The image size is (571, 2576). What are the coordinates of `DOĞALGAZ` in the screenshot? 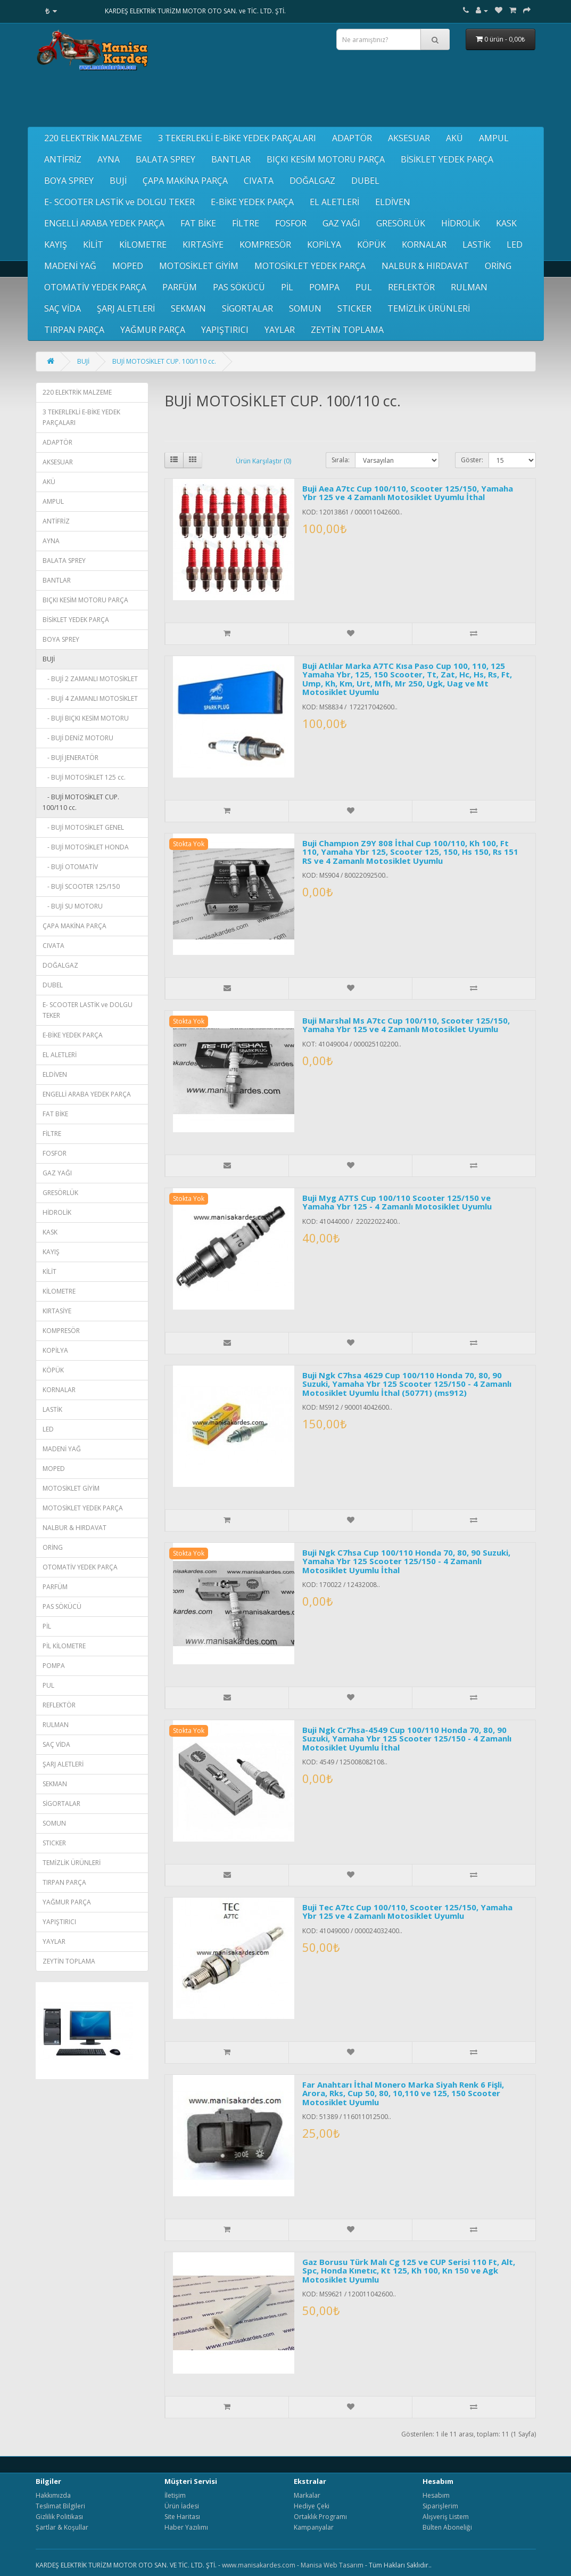 It's located at (312, 180).